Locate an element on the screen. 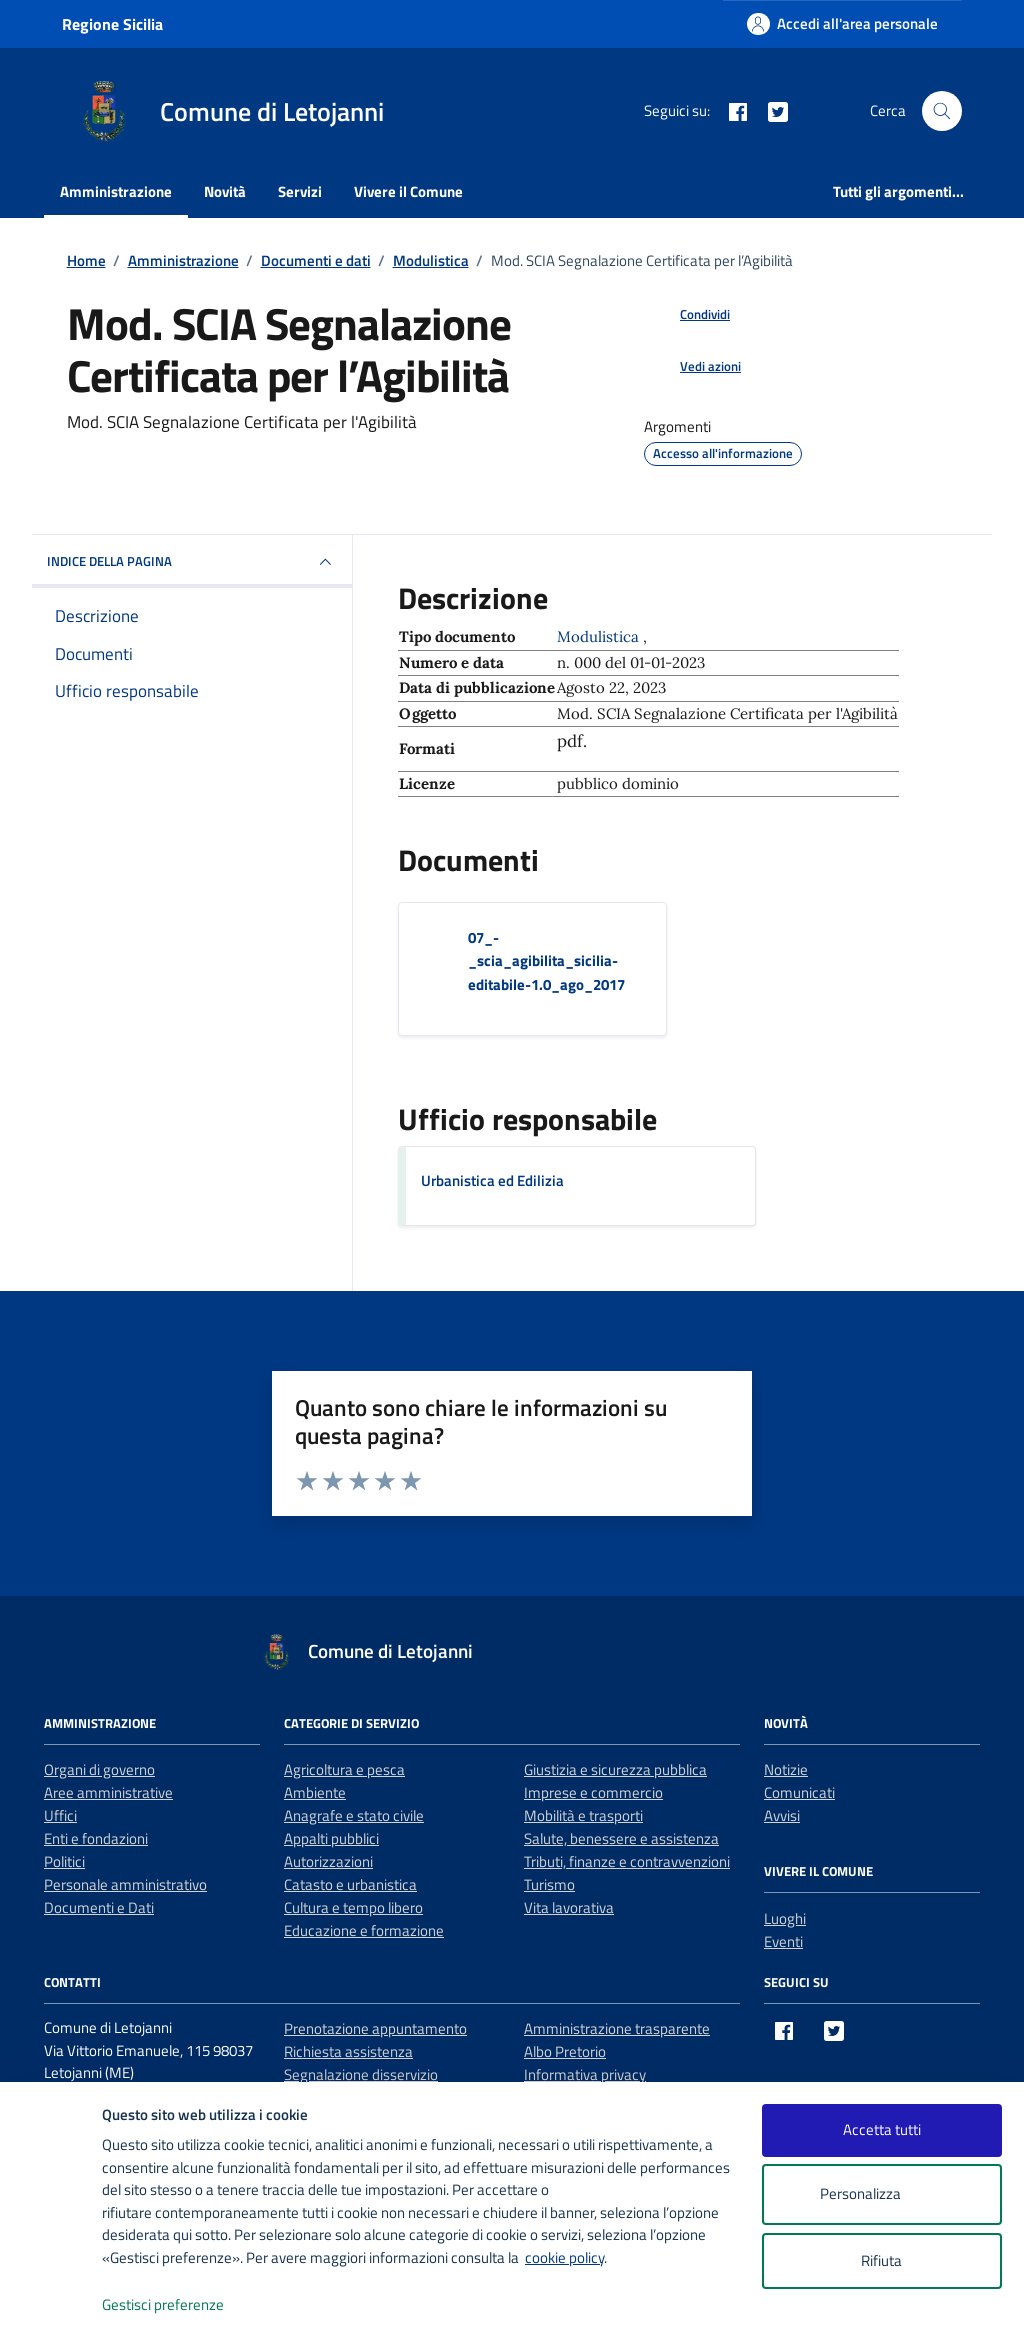 This screenshot has width=1024, height=2341. Rifiuta is located at coordinates (881, 2260).